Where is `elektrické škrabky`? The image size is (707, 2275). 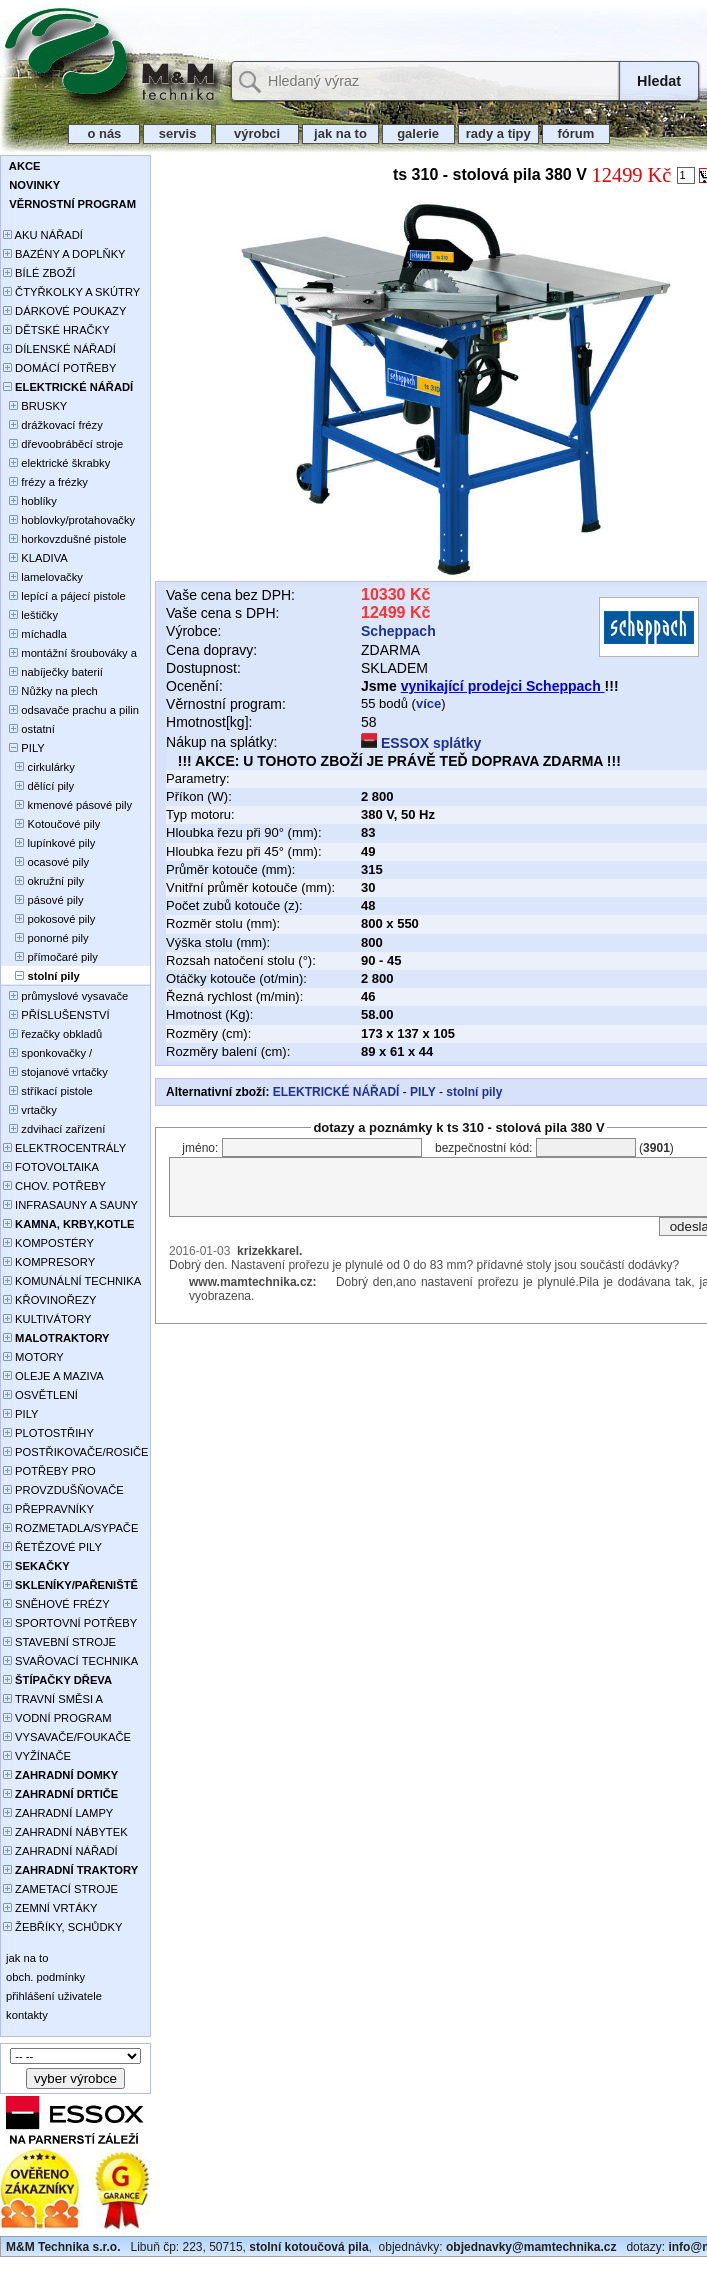
elektrické škrabky is located at coordinates (56, 463).